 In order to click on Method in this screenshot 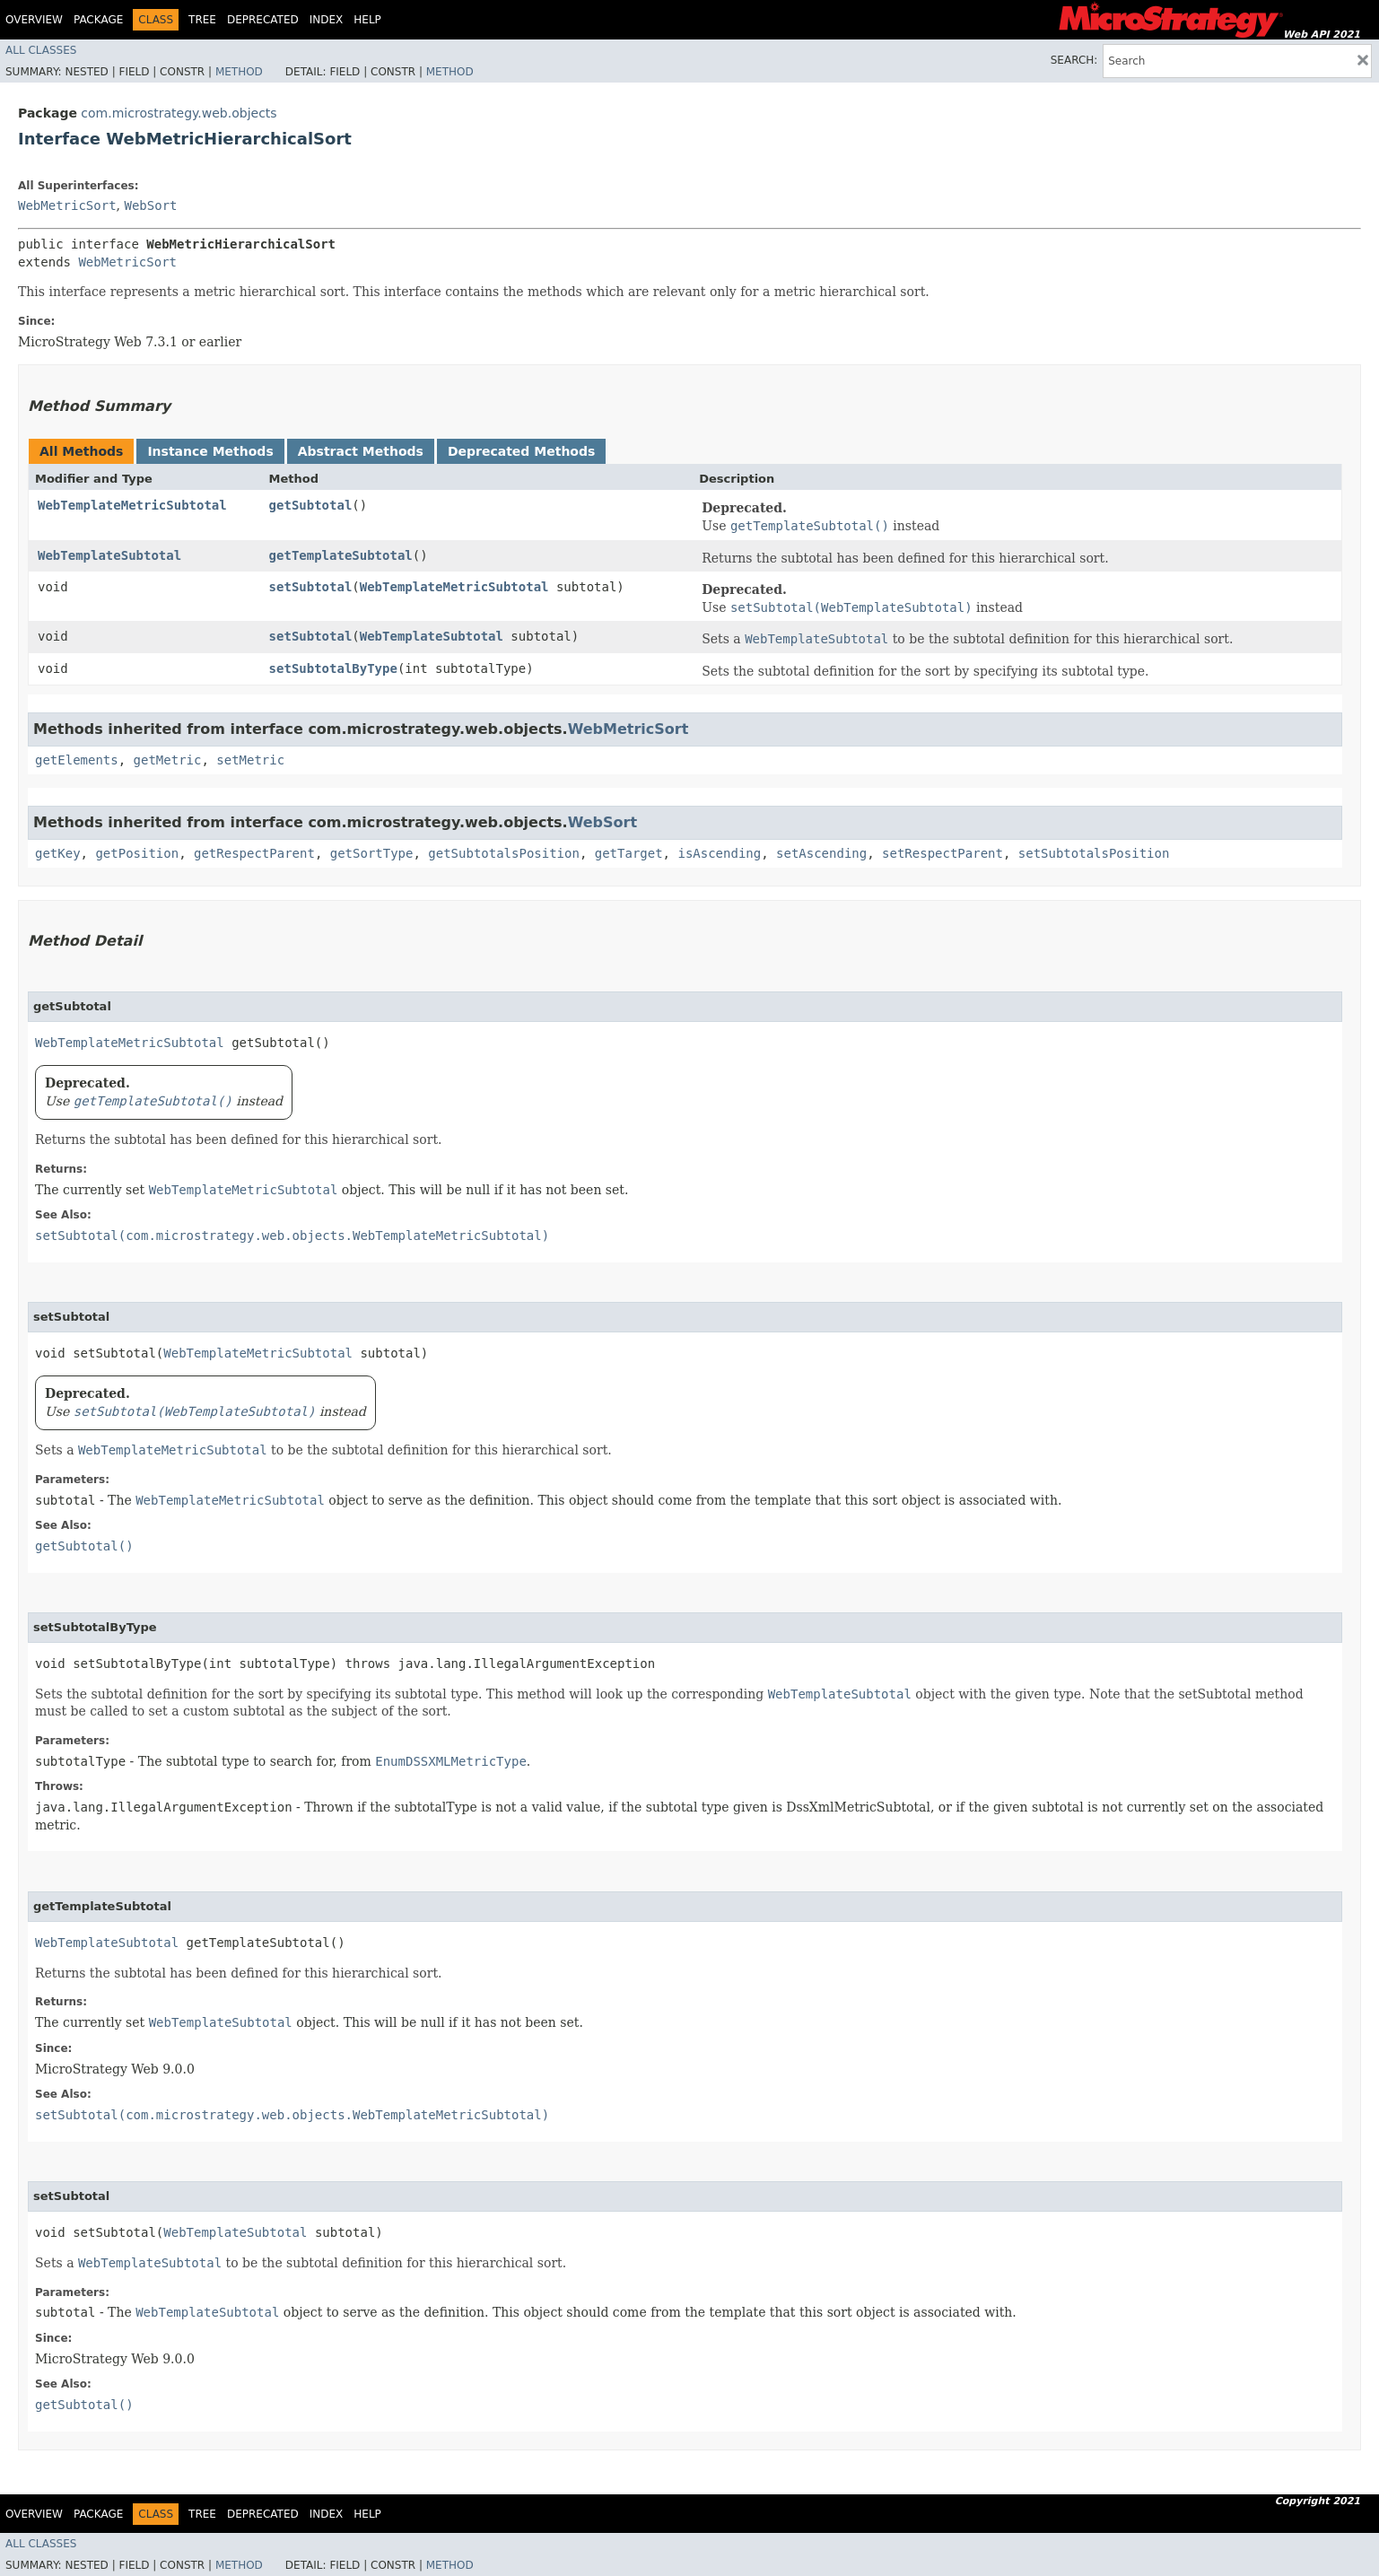, I will do `click(239, 71)`.